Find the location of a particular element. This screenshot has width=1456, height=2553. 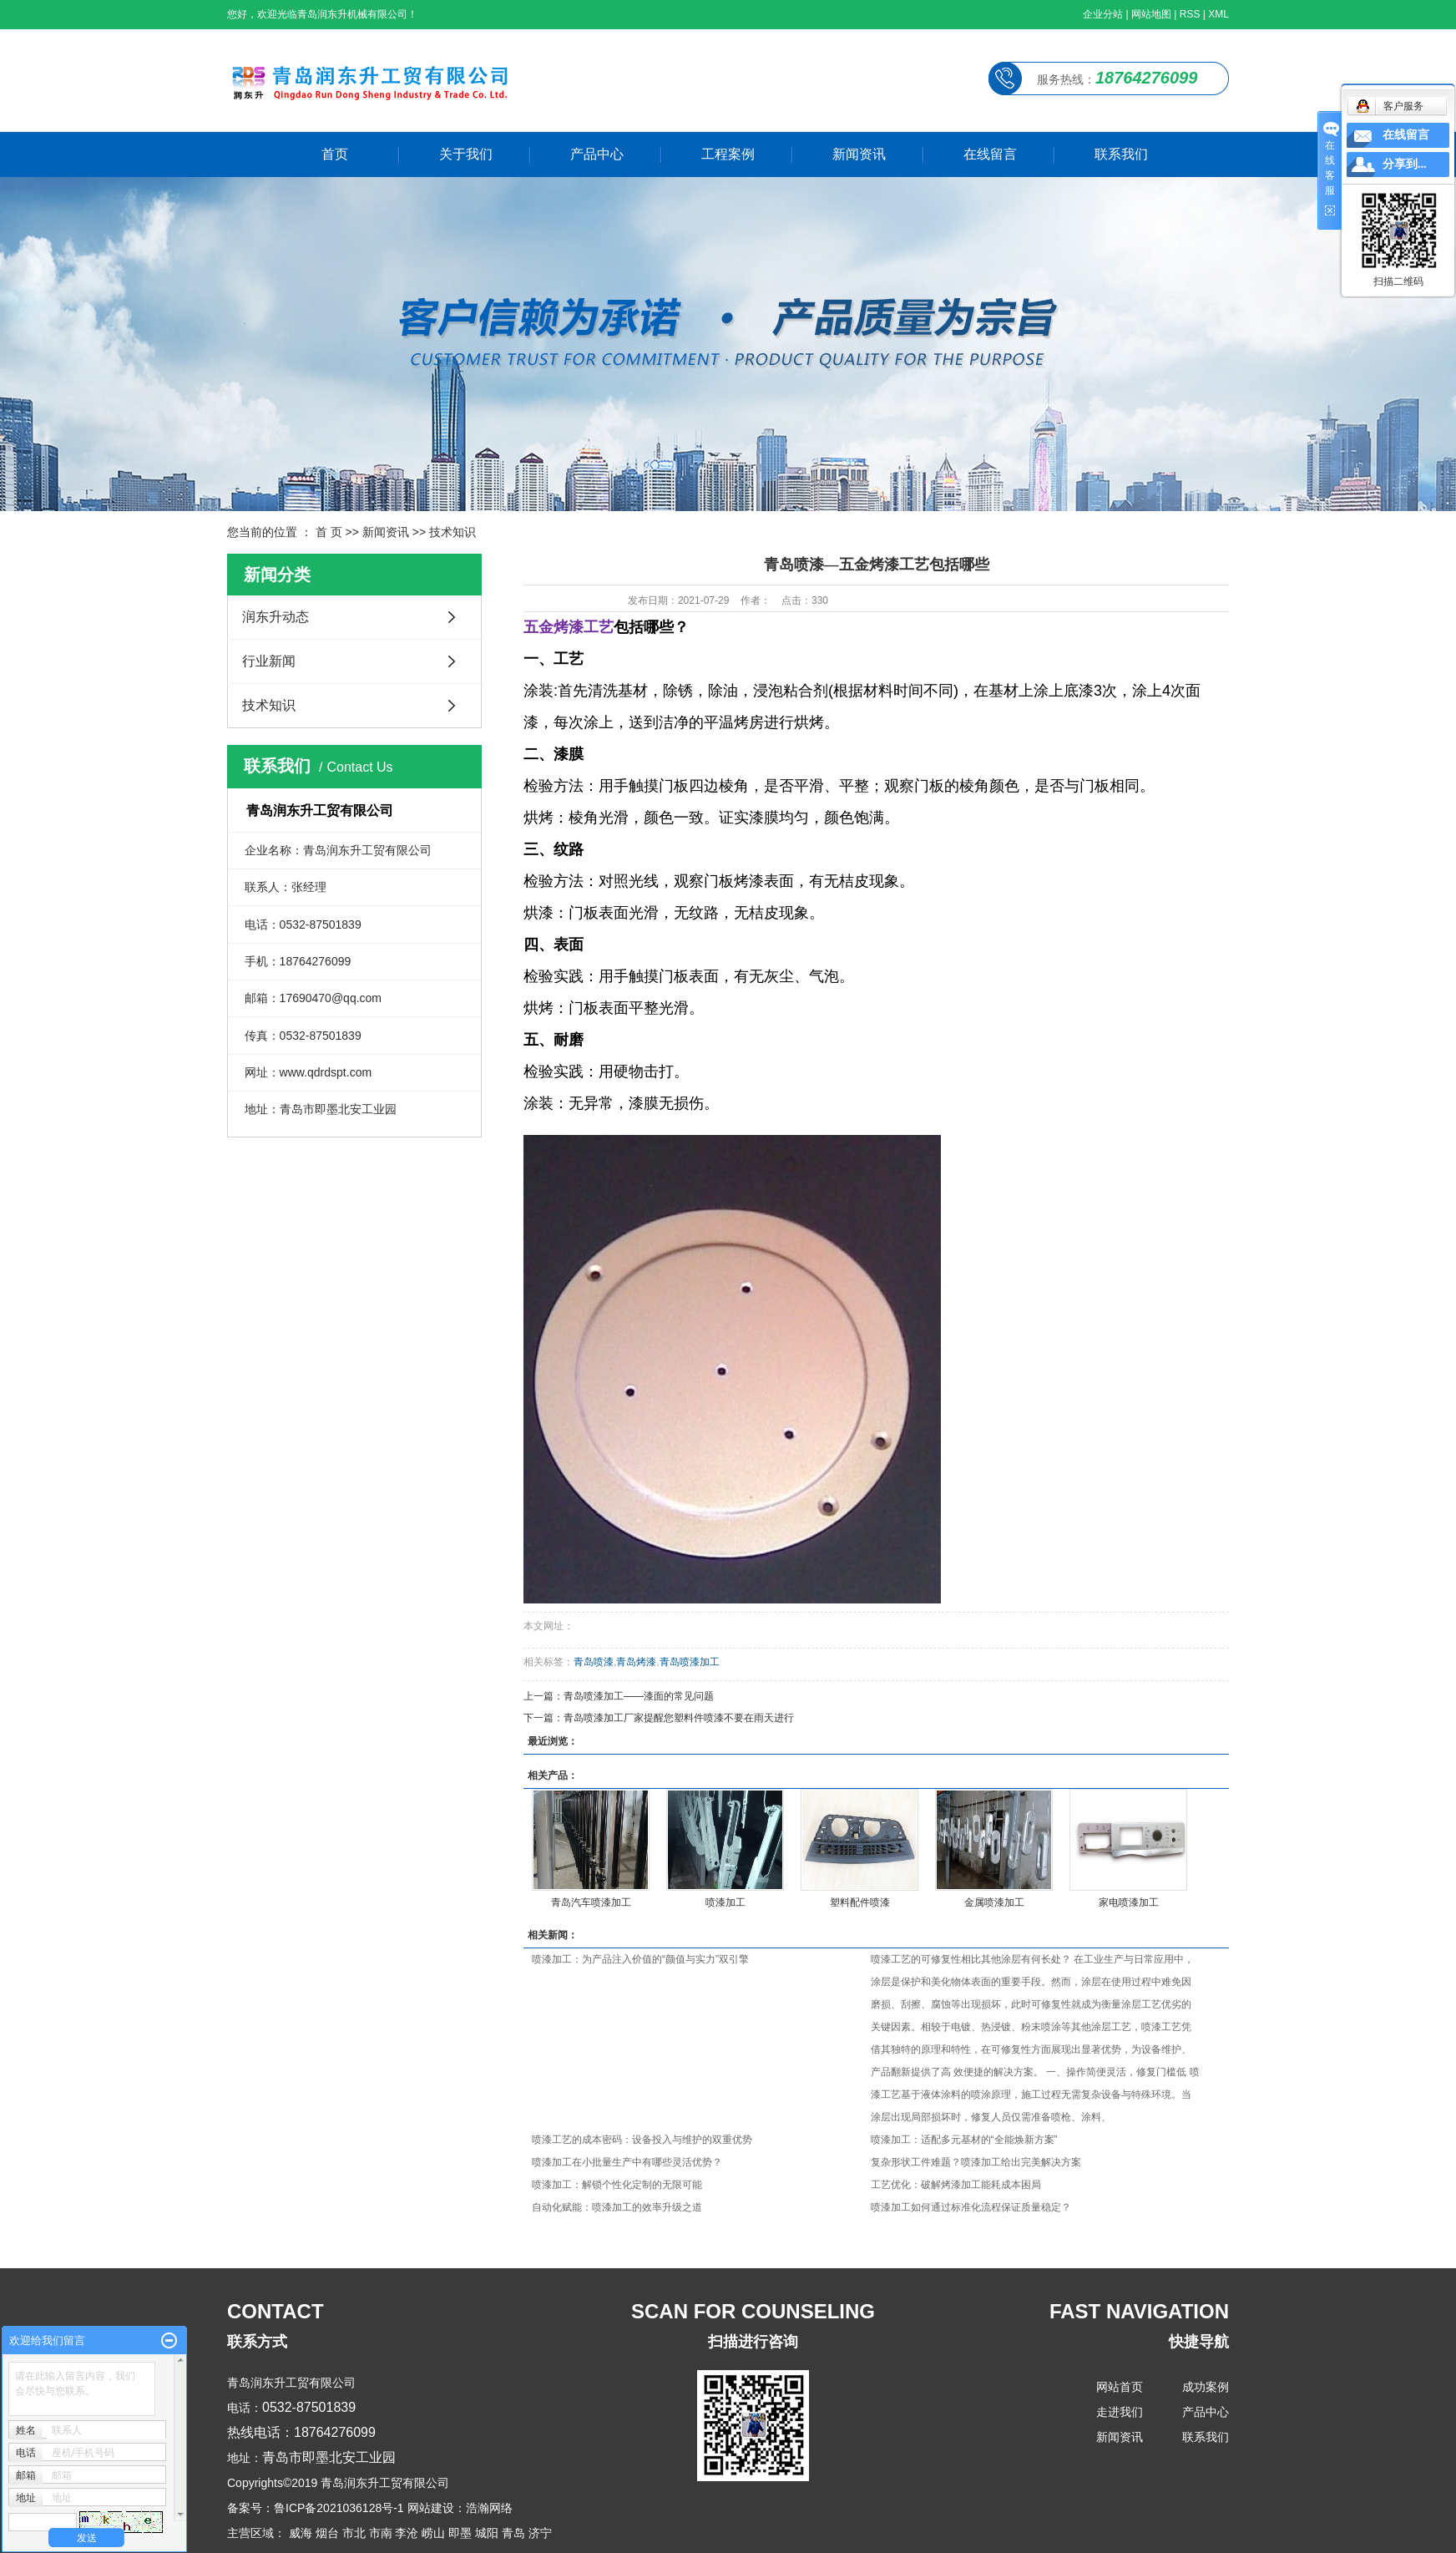

工程案例 is located at coordinates (728, 154).